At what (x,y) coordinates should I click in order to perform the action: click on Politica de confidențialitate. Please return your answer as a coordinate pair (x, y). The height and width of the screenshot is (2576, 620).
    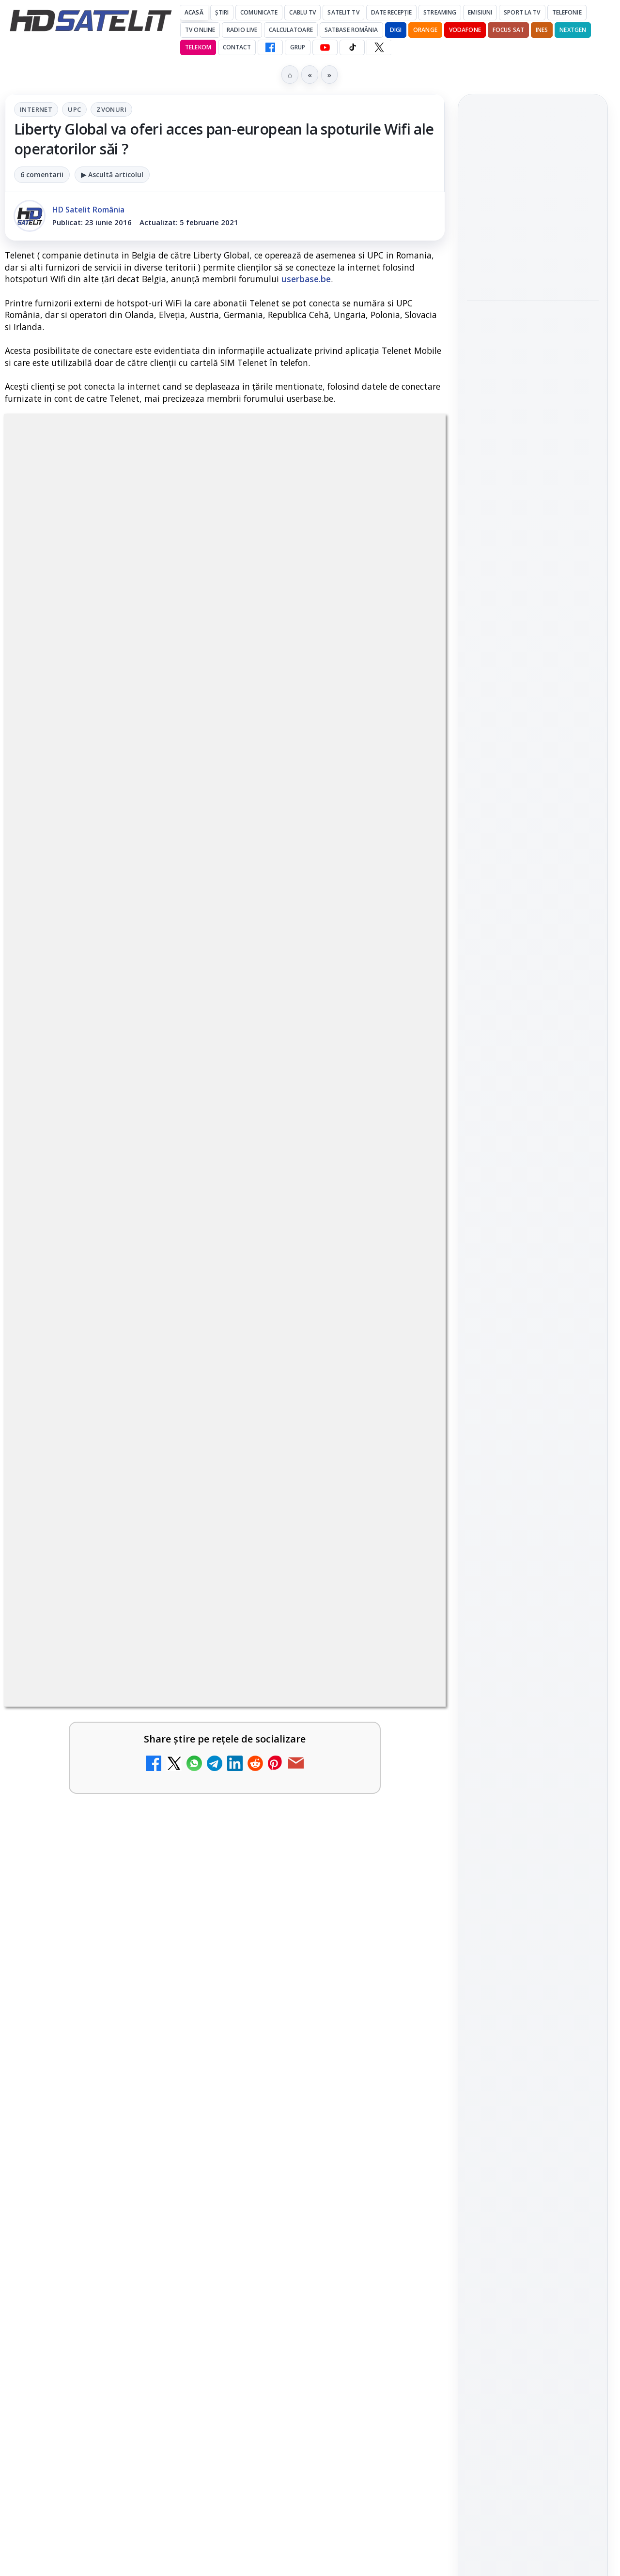
    Looking at the image, I should click on (532, 1592).